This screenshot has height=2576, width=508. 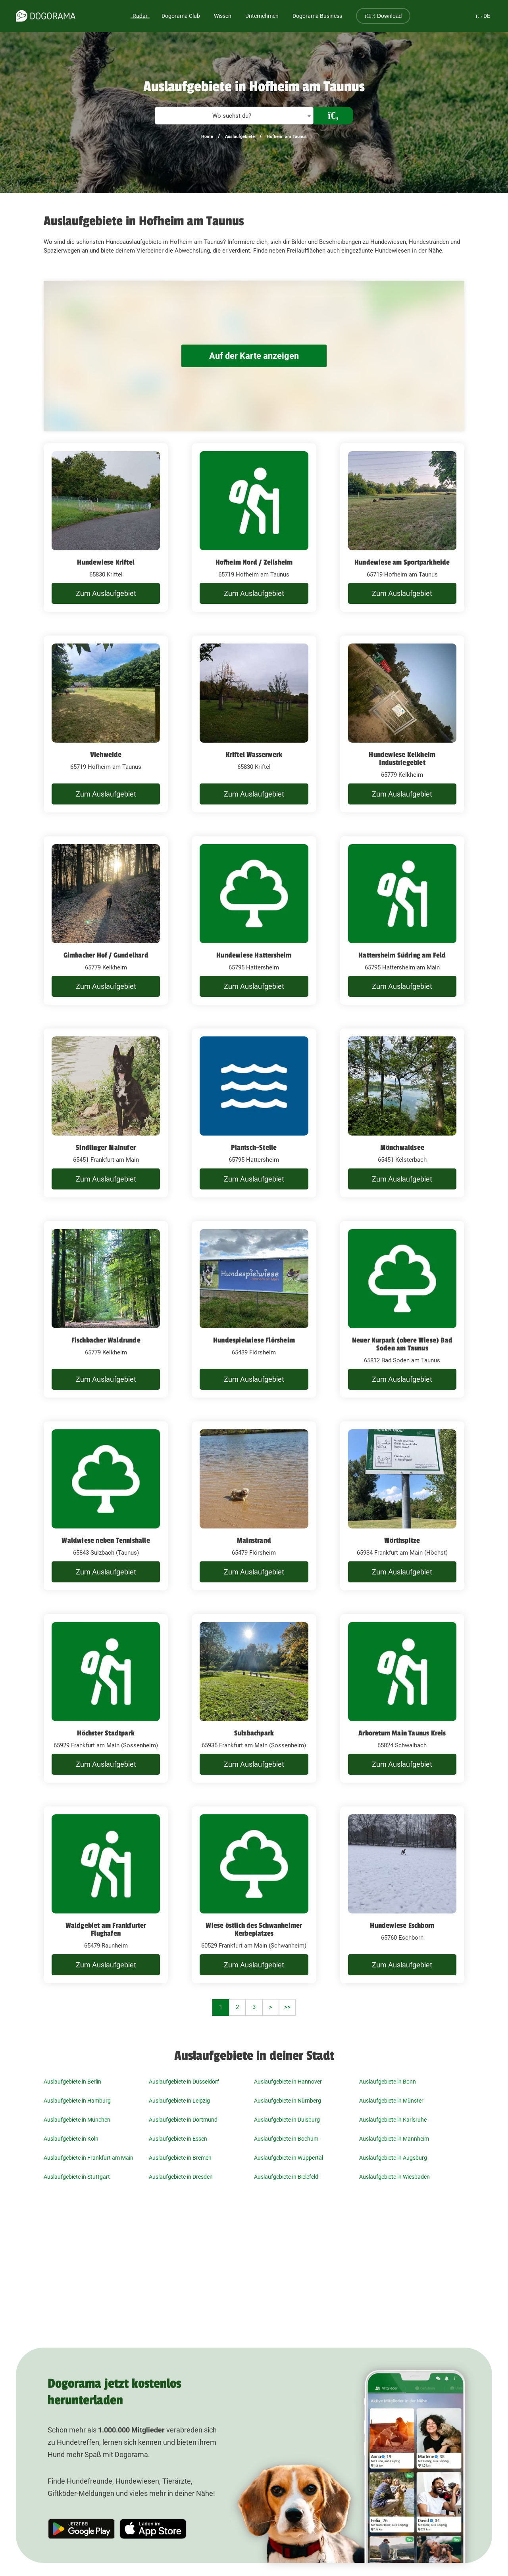 I want to click on Download, so click(x=383, y=16).